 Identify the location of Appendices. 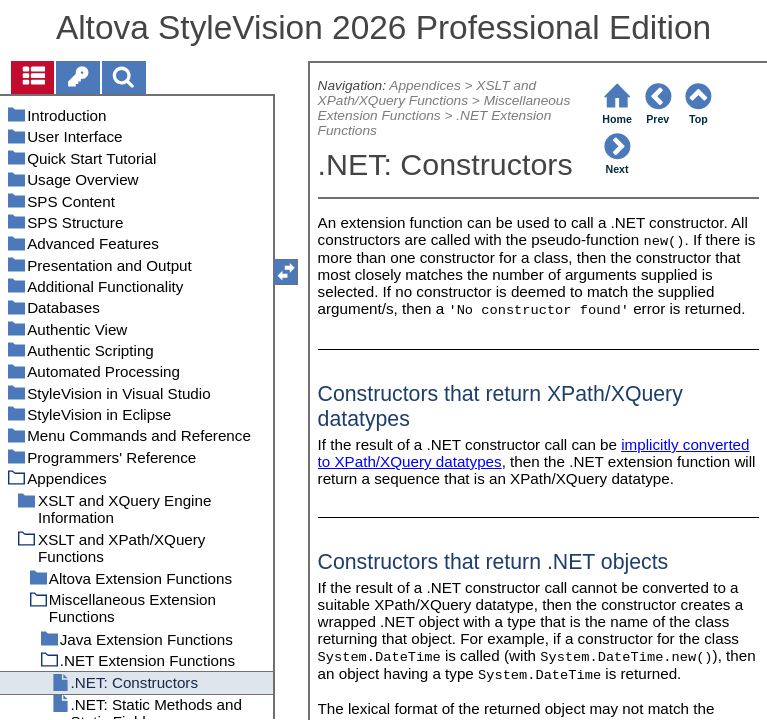
(424, 85).